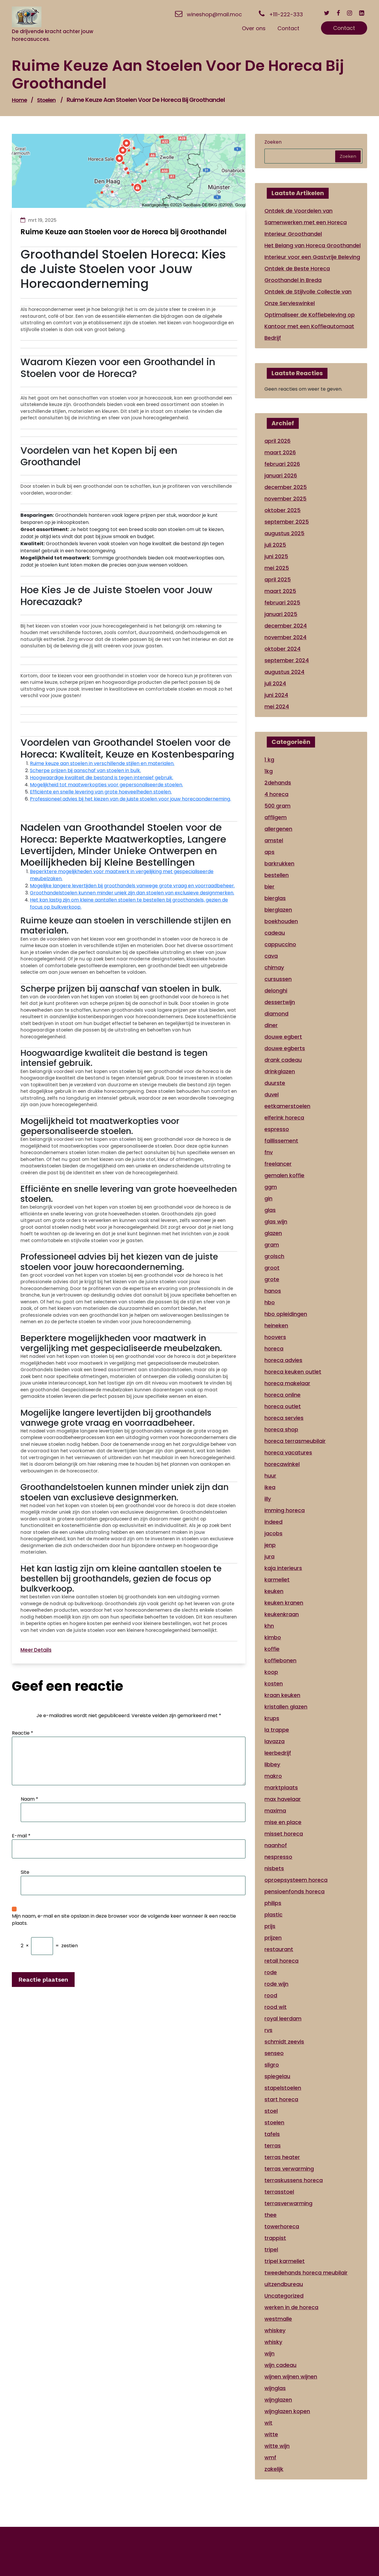  Describe the element at coordinates (273, 1776) in the screenshot. I see `makro` at that location.